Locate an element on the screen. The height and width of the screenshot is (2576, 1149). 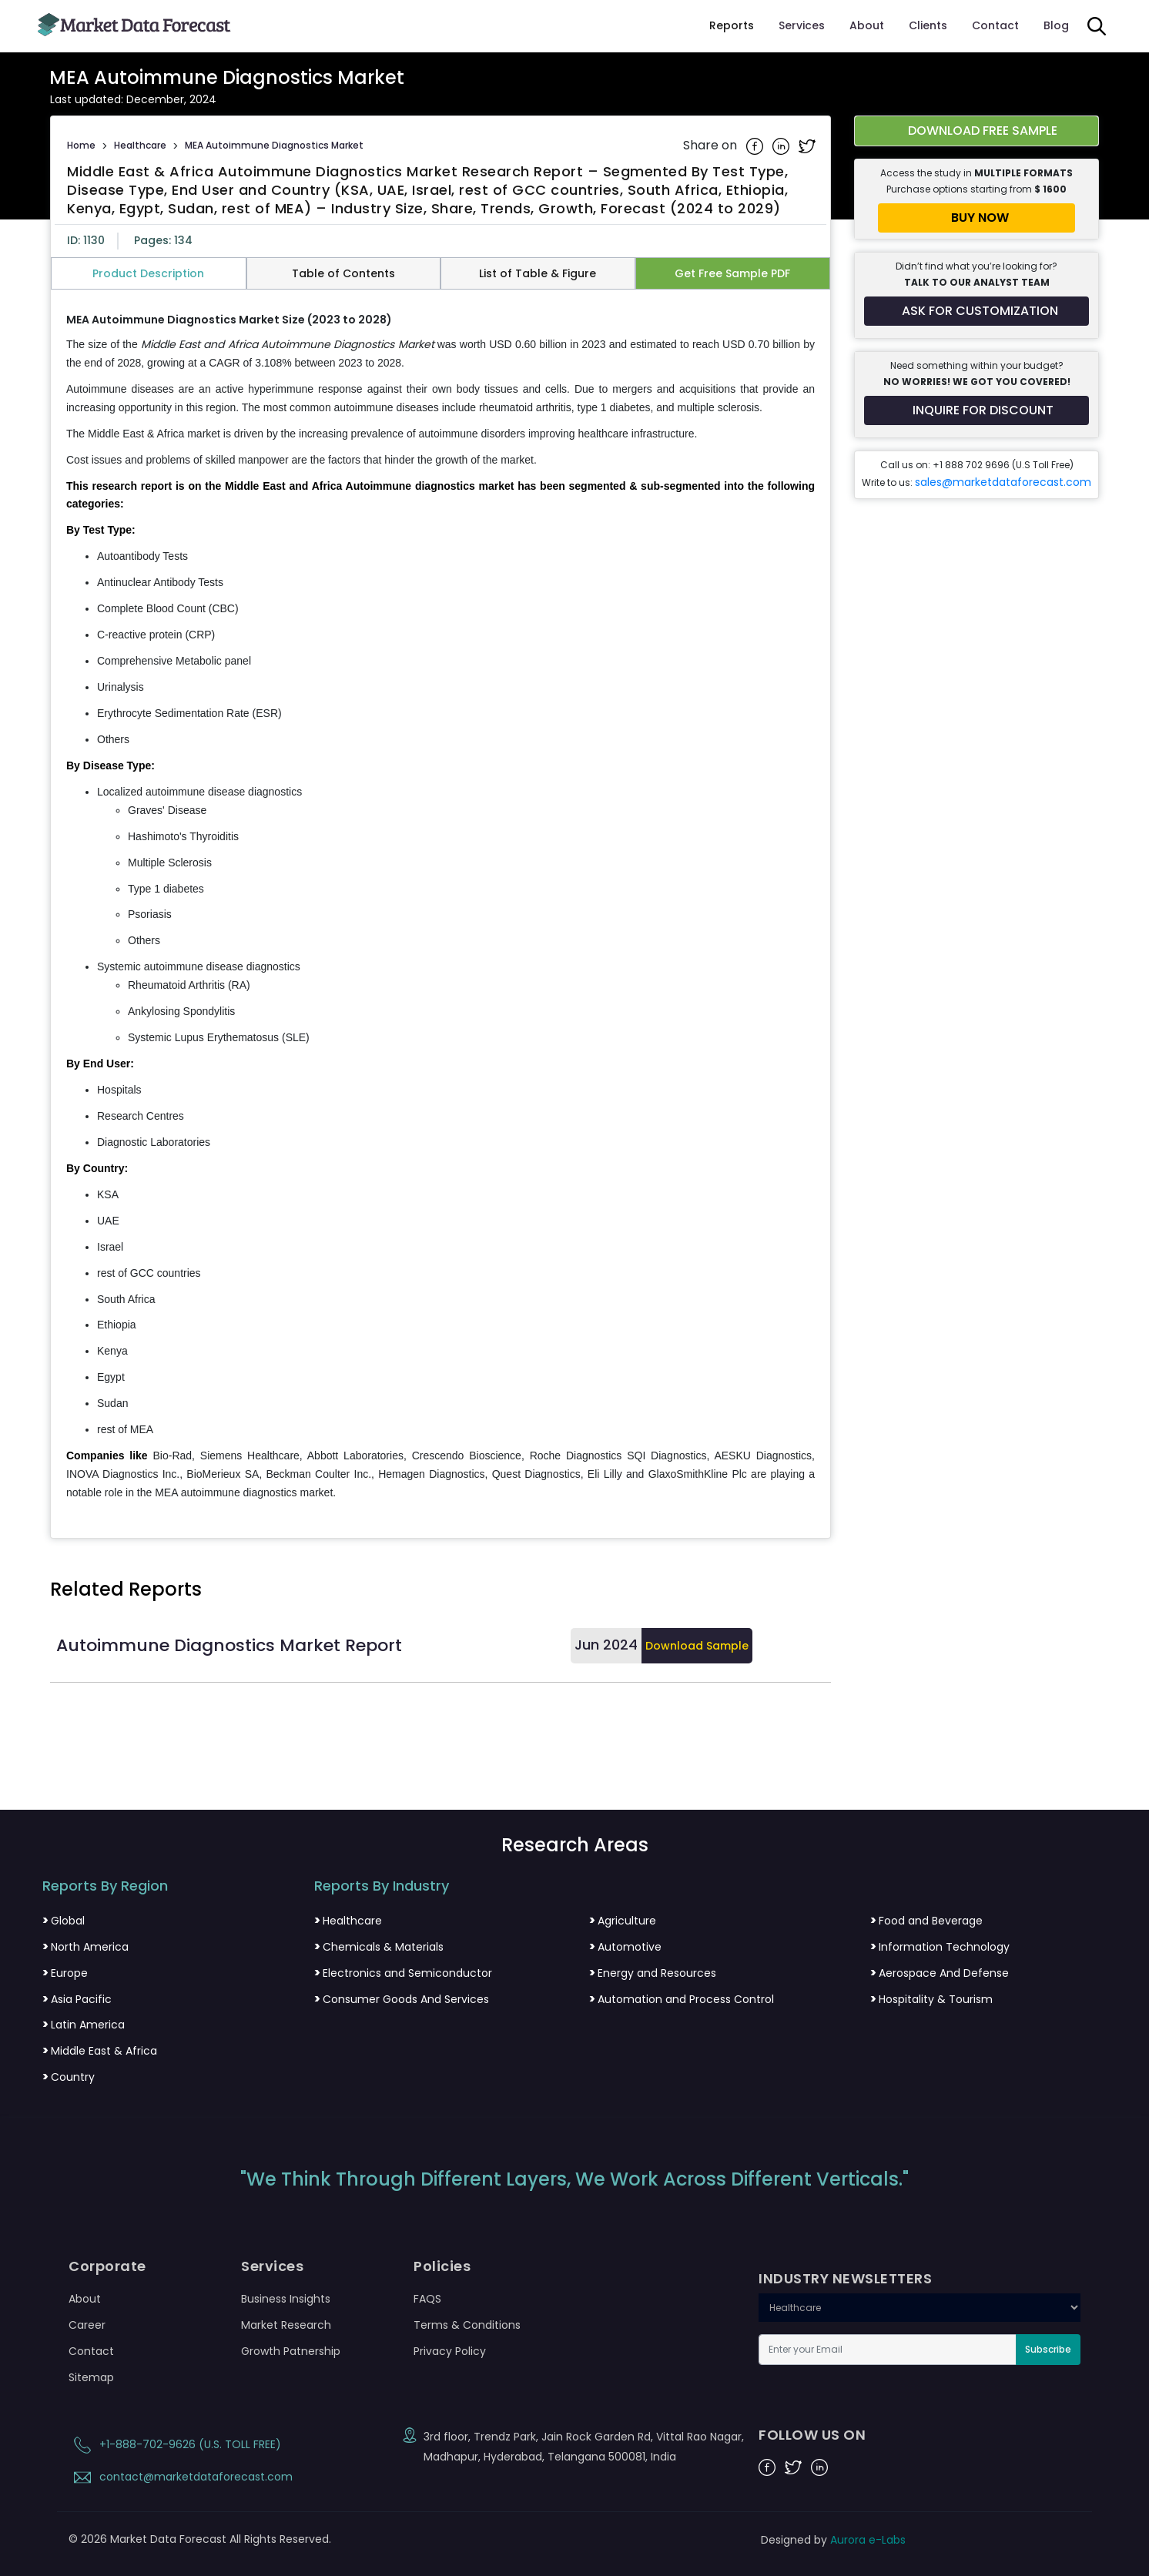
Reports is located at coordinates (731, 25).